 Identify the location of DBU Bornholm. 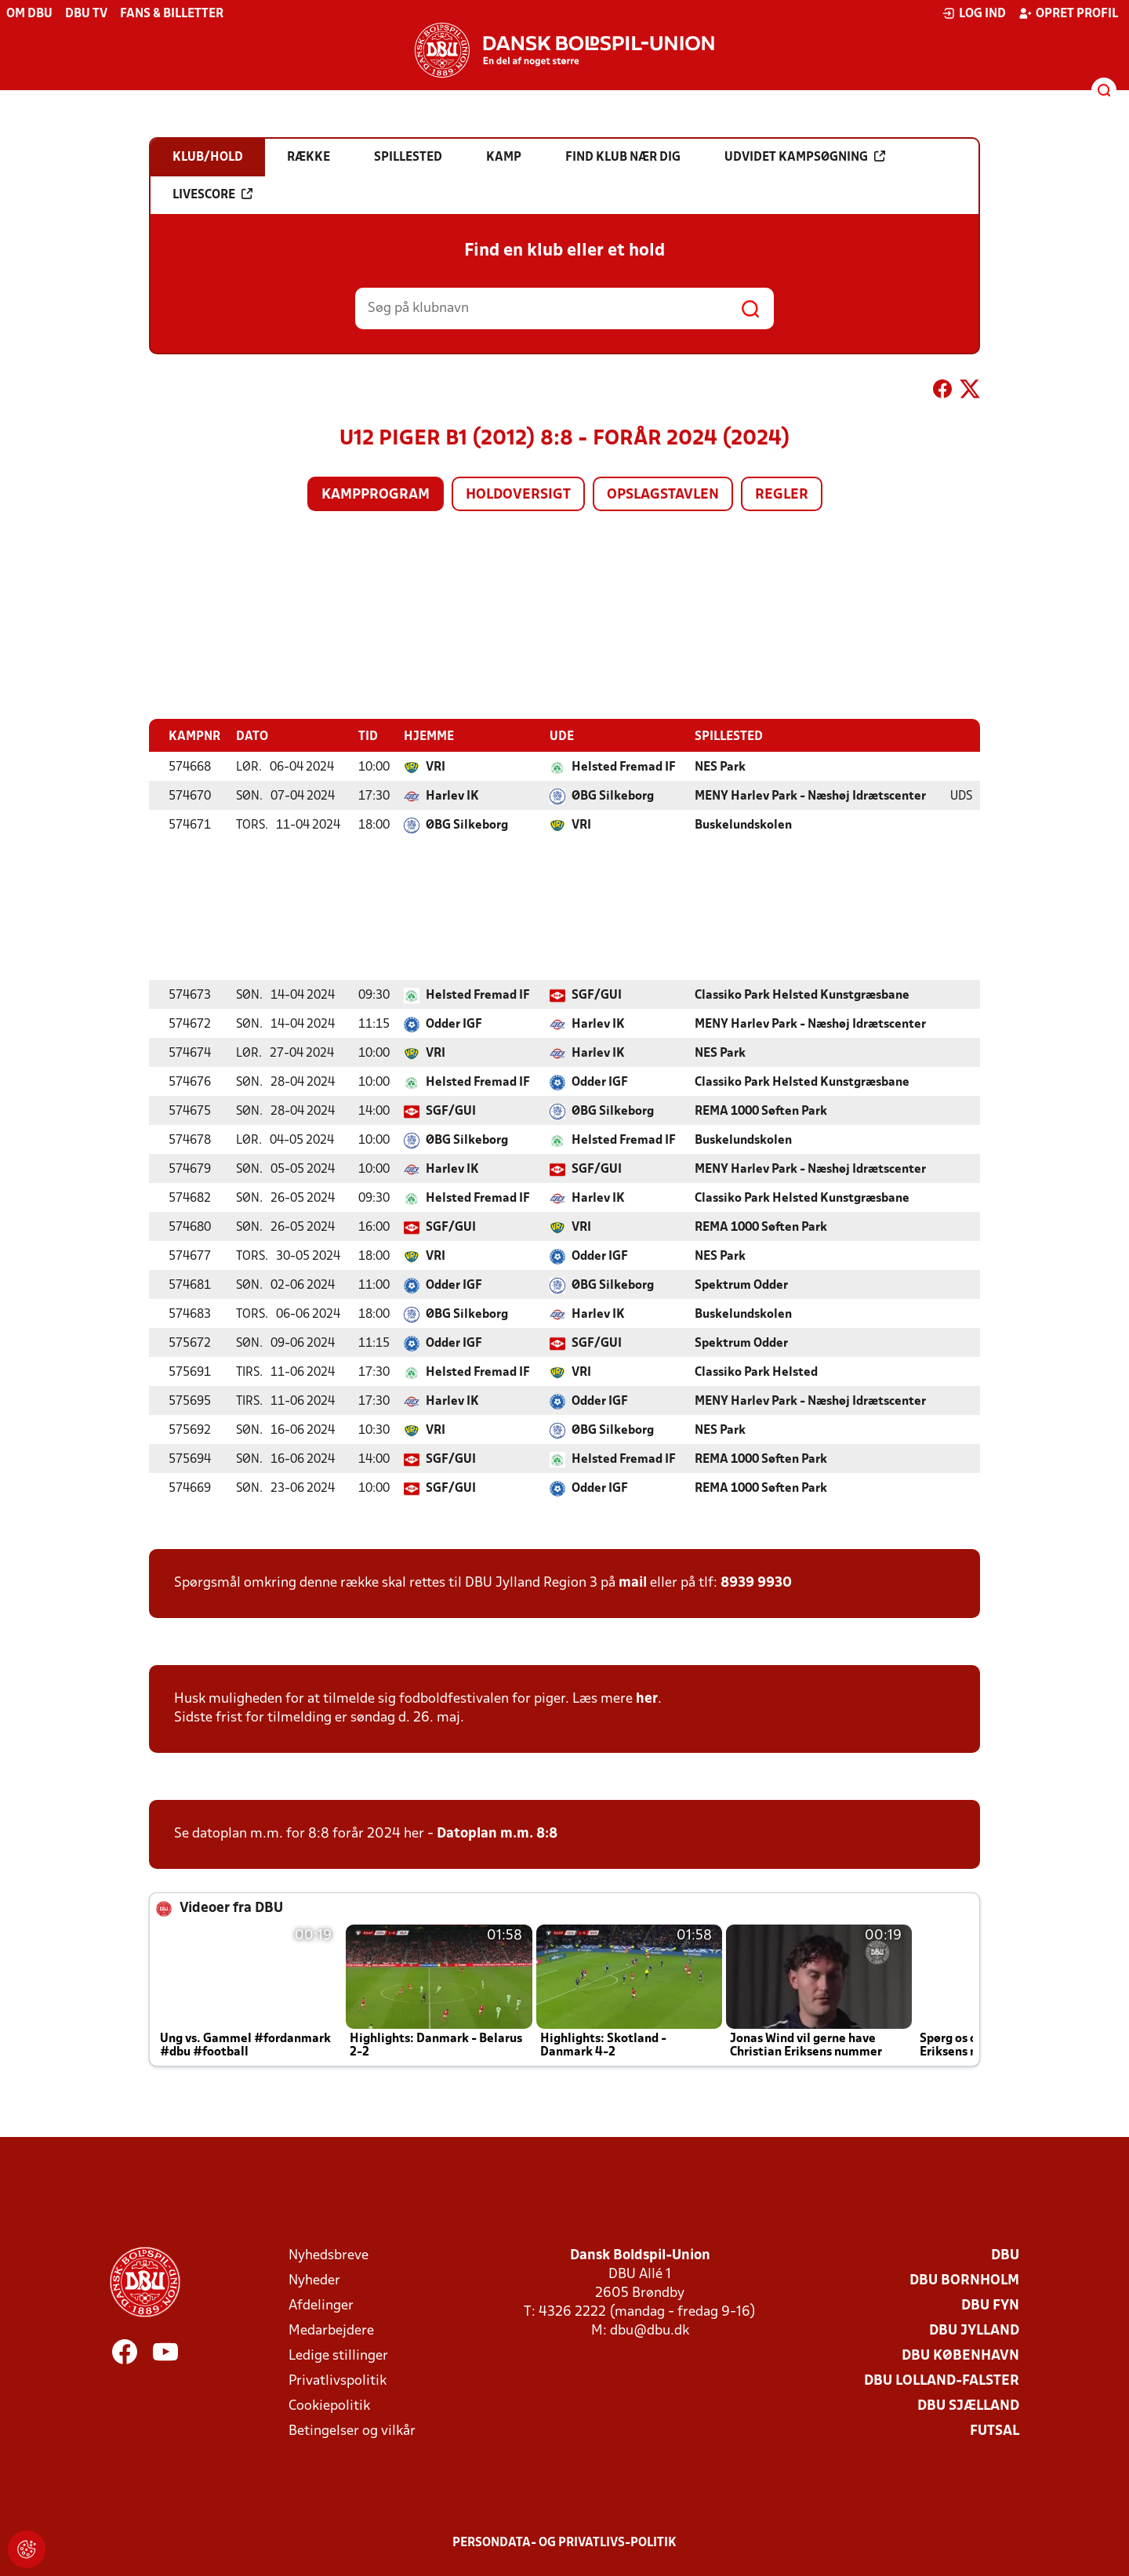
(964, 2280).